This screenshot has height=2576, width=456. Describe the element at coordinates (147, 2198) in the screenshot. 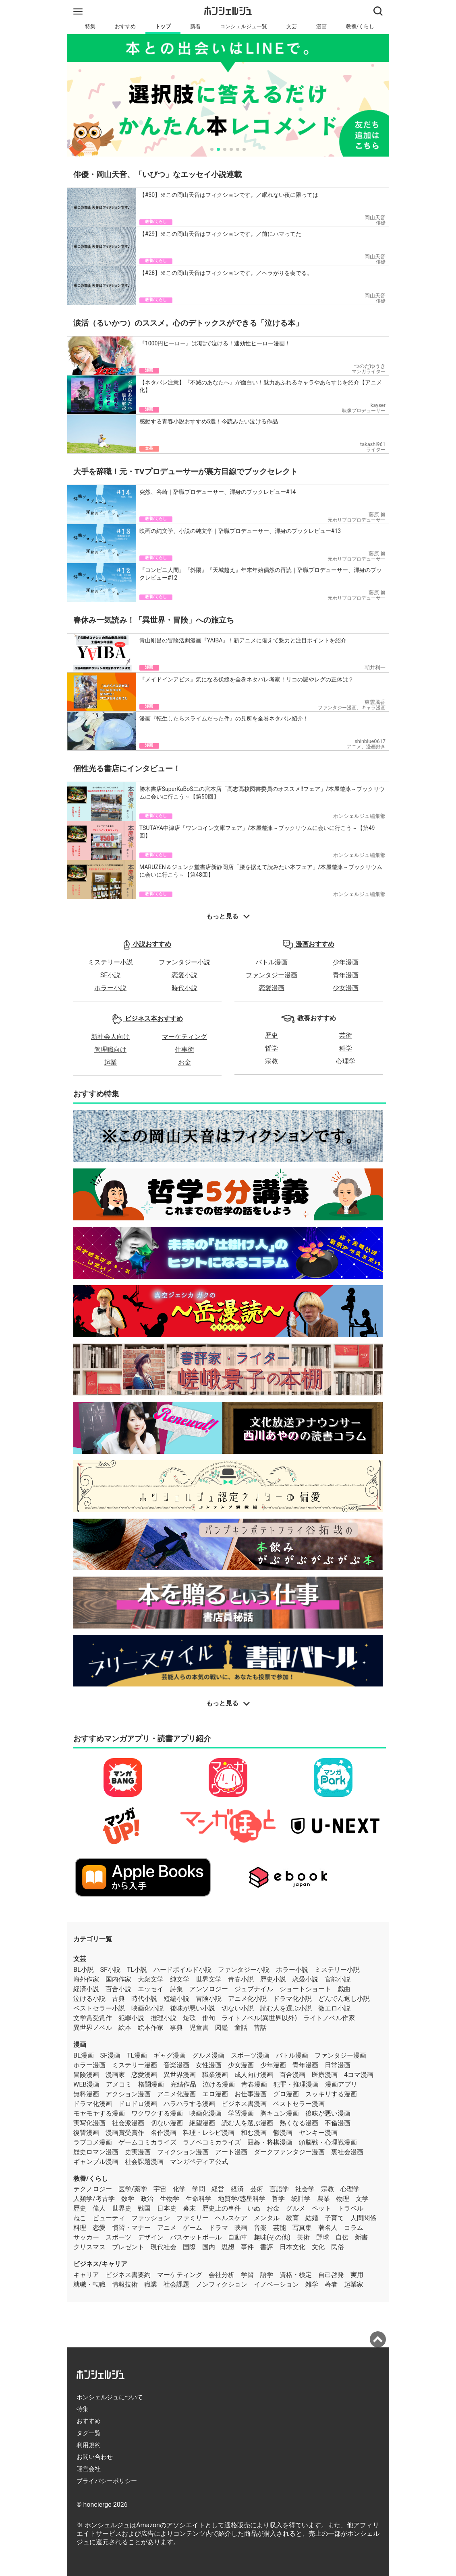

I see `政治` at that location.